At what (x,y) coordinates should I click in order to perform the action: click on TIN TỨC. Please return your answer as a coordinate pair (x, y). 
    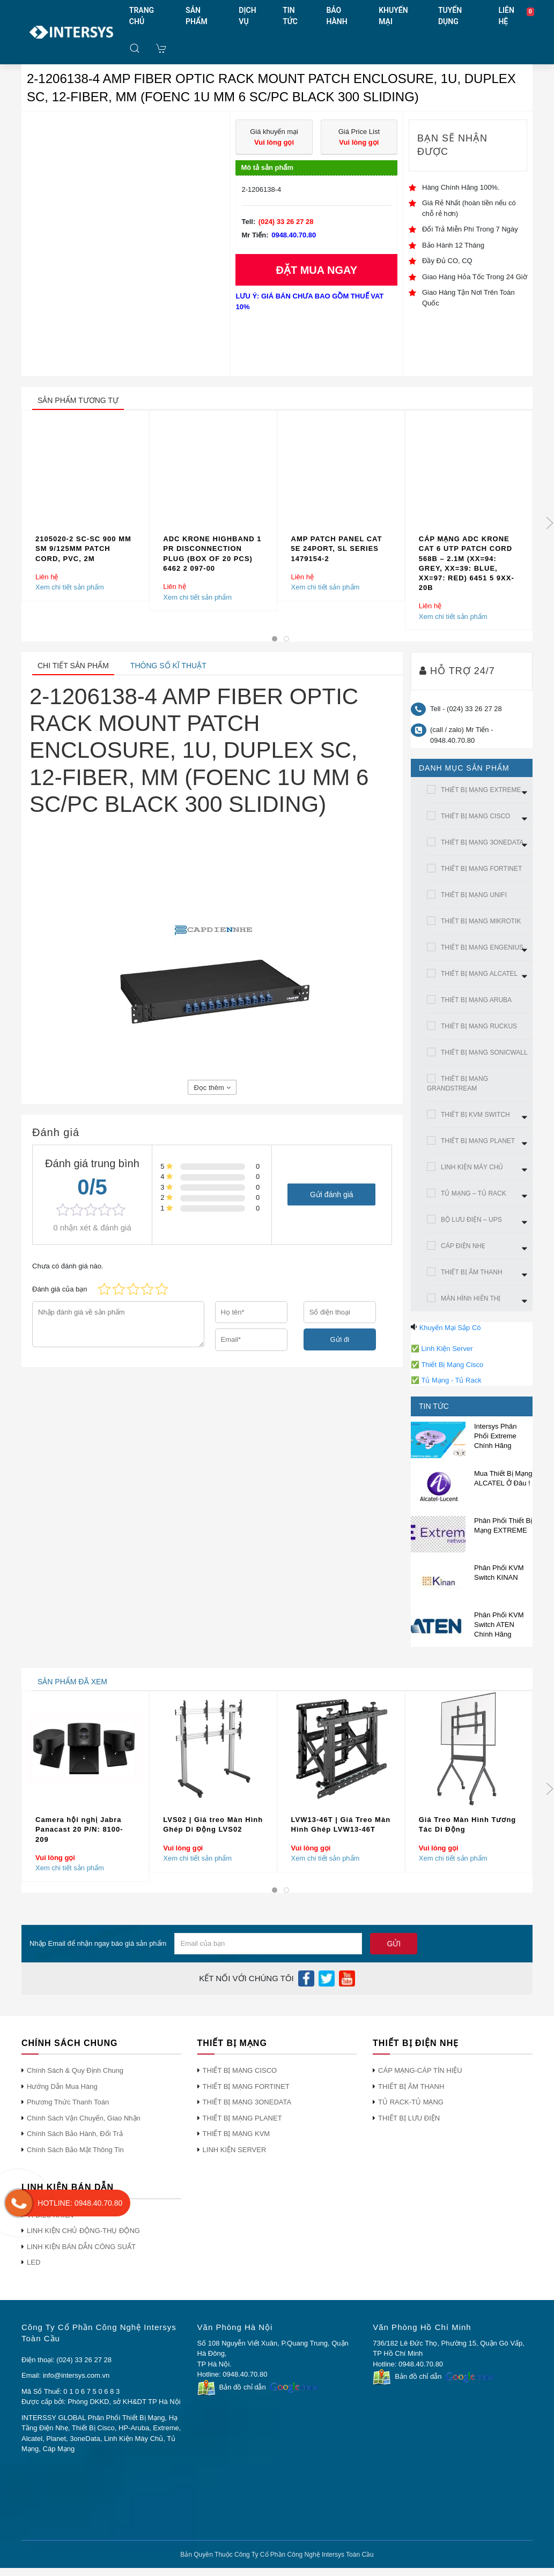
    Looking at the image, I should click on (290, 16).